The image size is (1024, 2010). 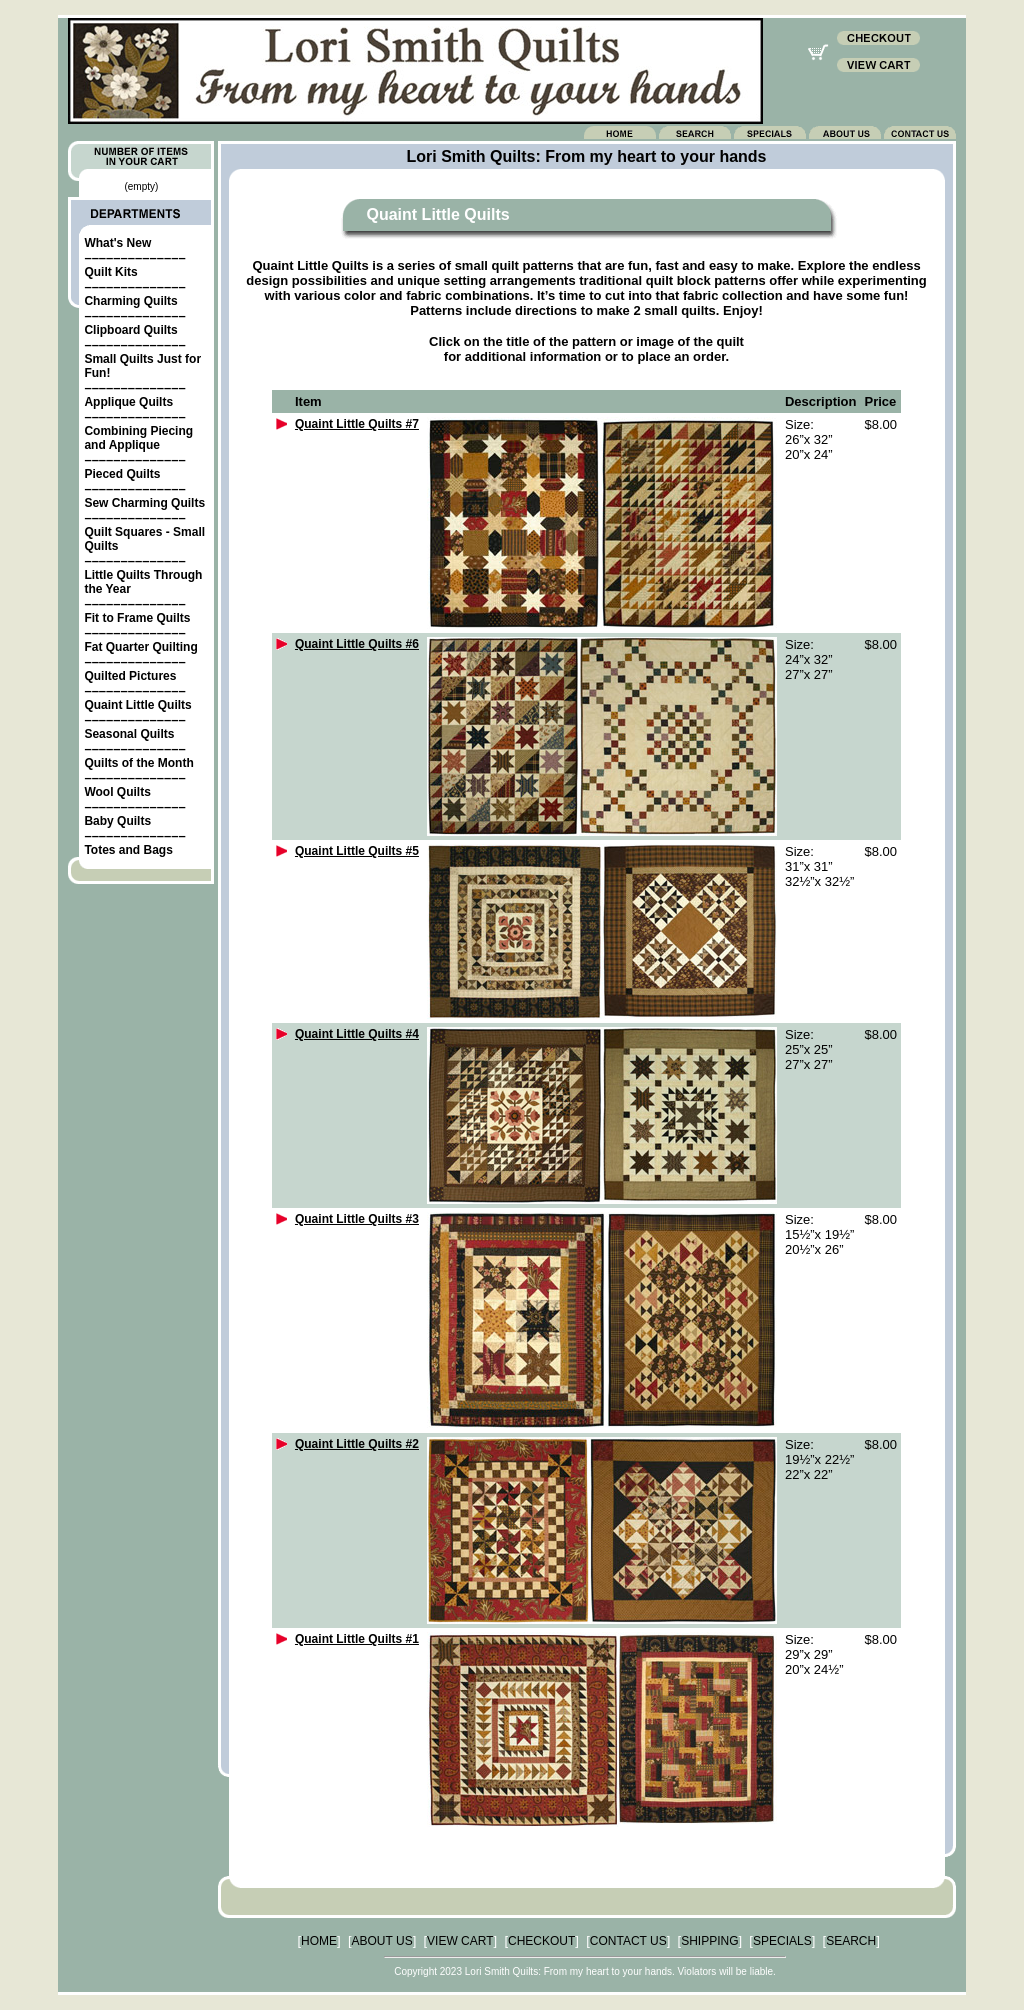 What do you see at coordinates (357, 1219) in the screenshot?
I see `Quaint Little Quilts #3` at bounding box center [357, 1219].